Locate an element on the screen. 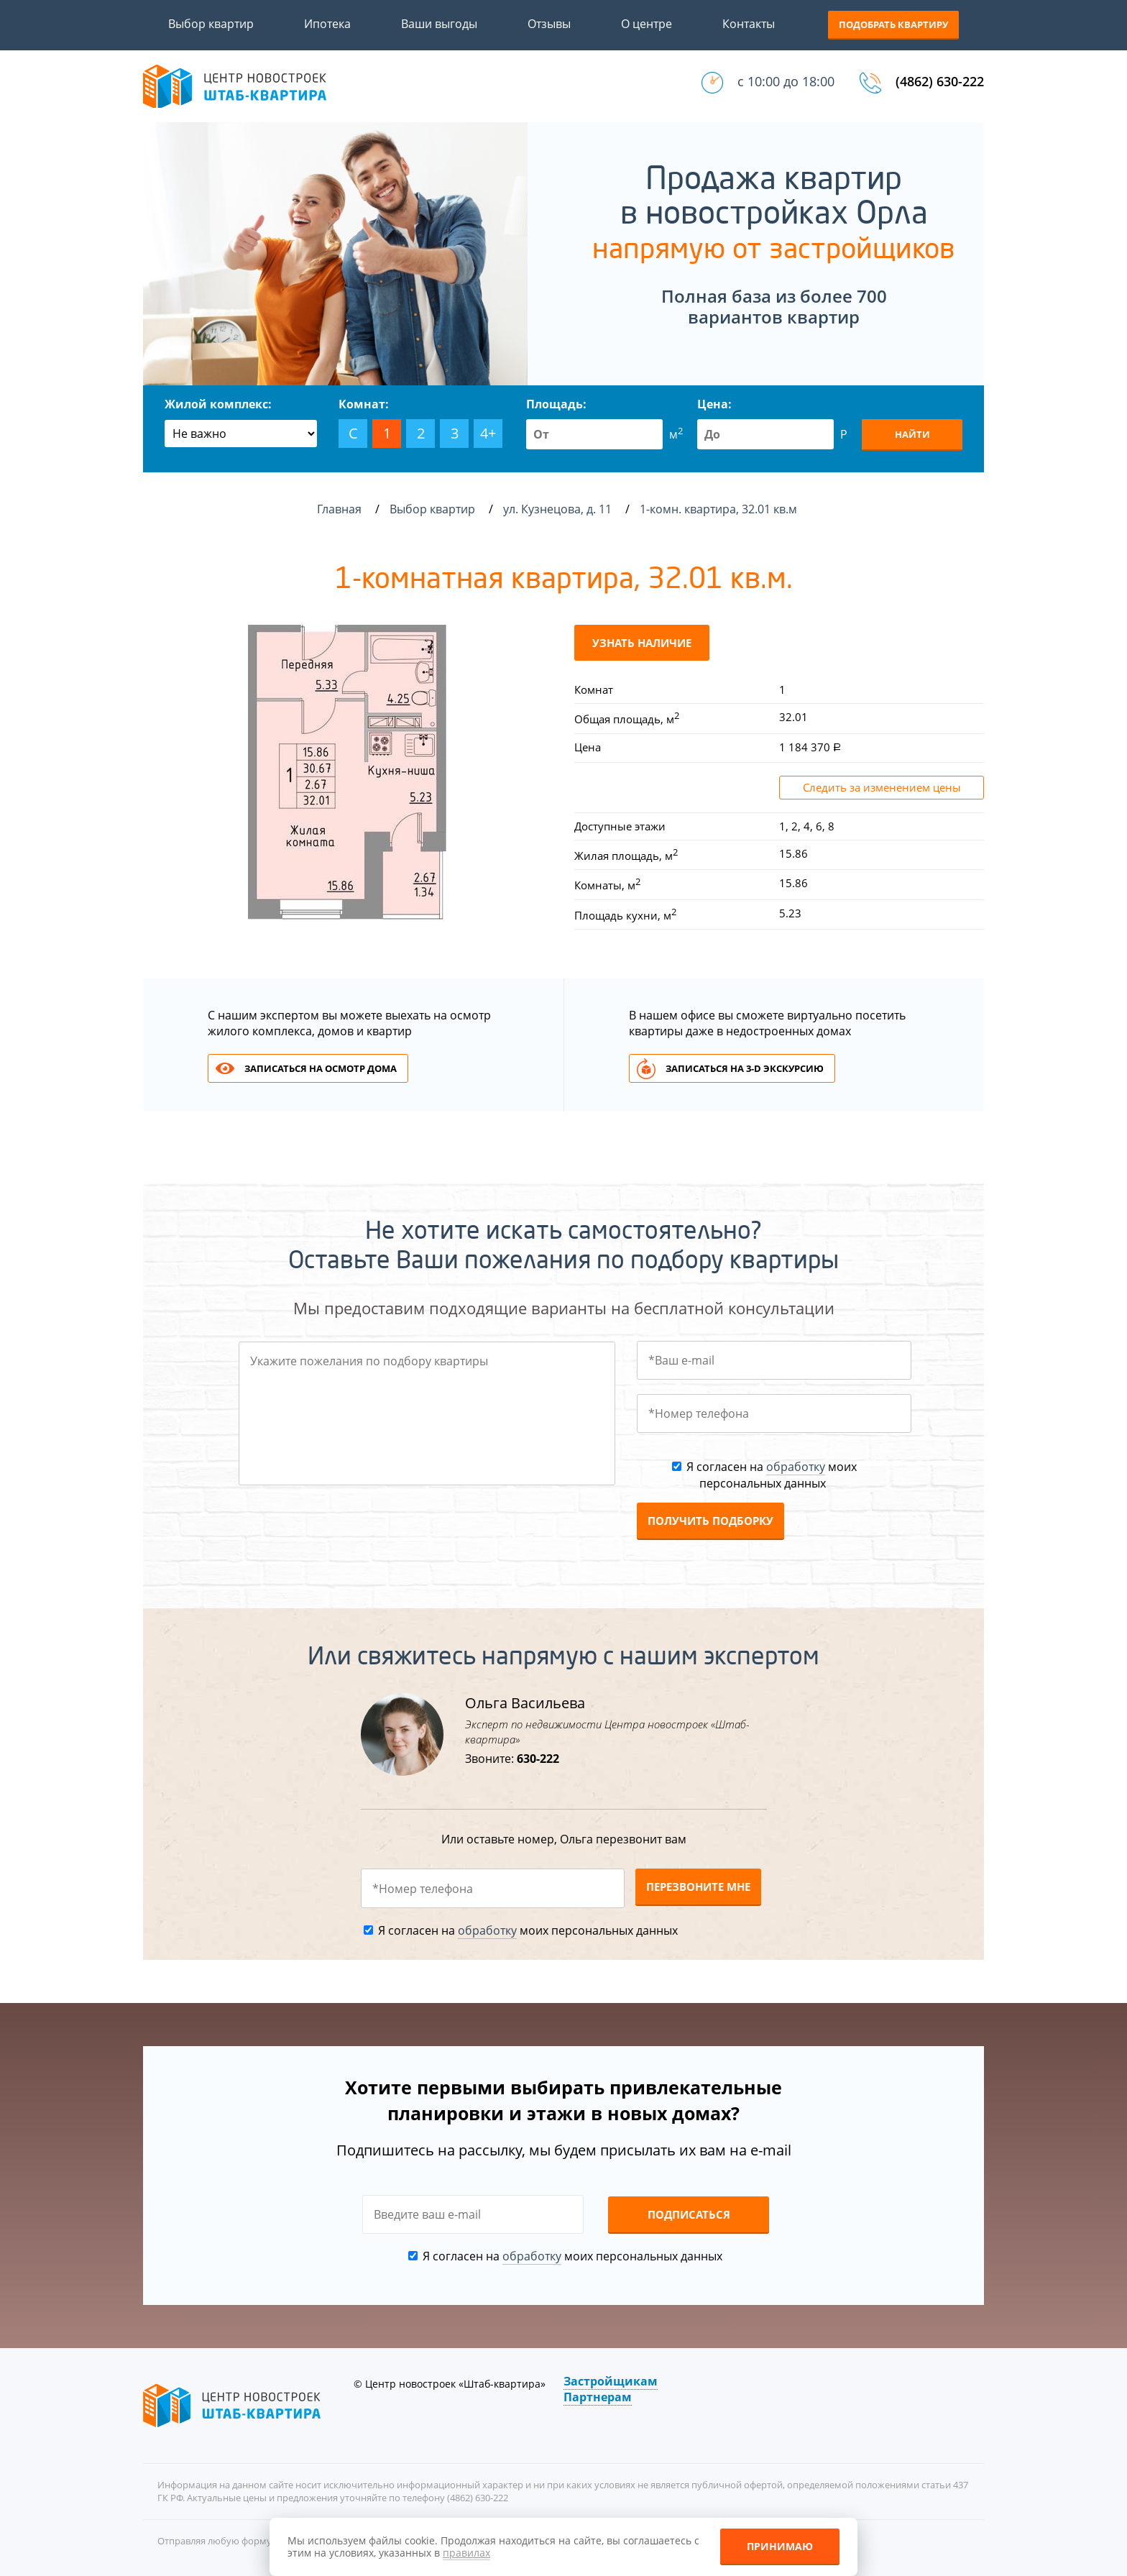 This screenshot has height=2576, width=1127. ул. Кузнецова, д. 11 is located at coordinates (559, 509).